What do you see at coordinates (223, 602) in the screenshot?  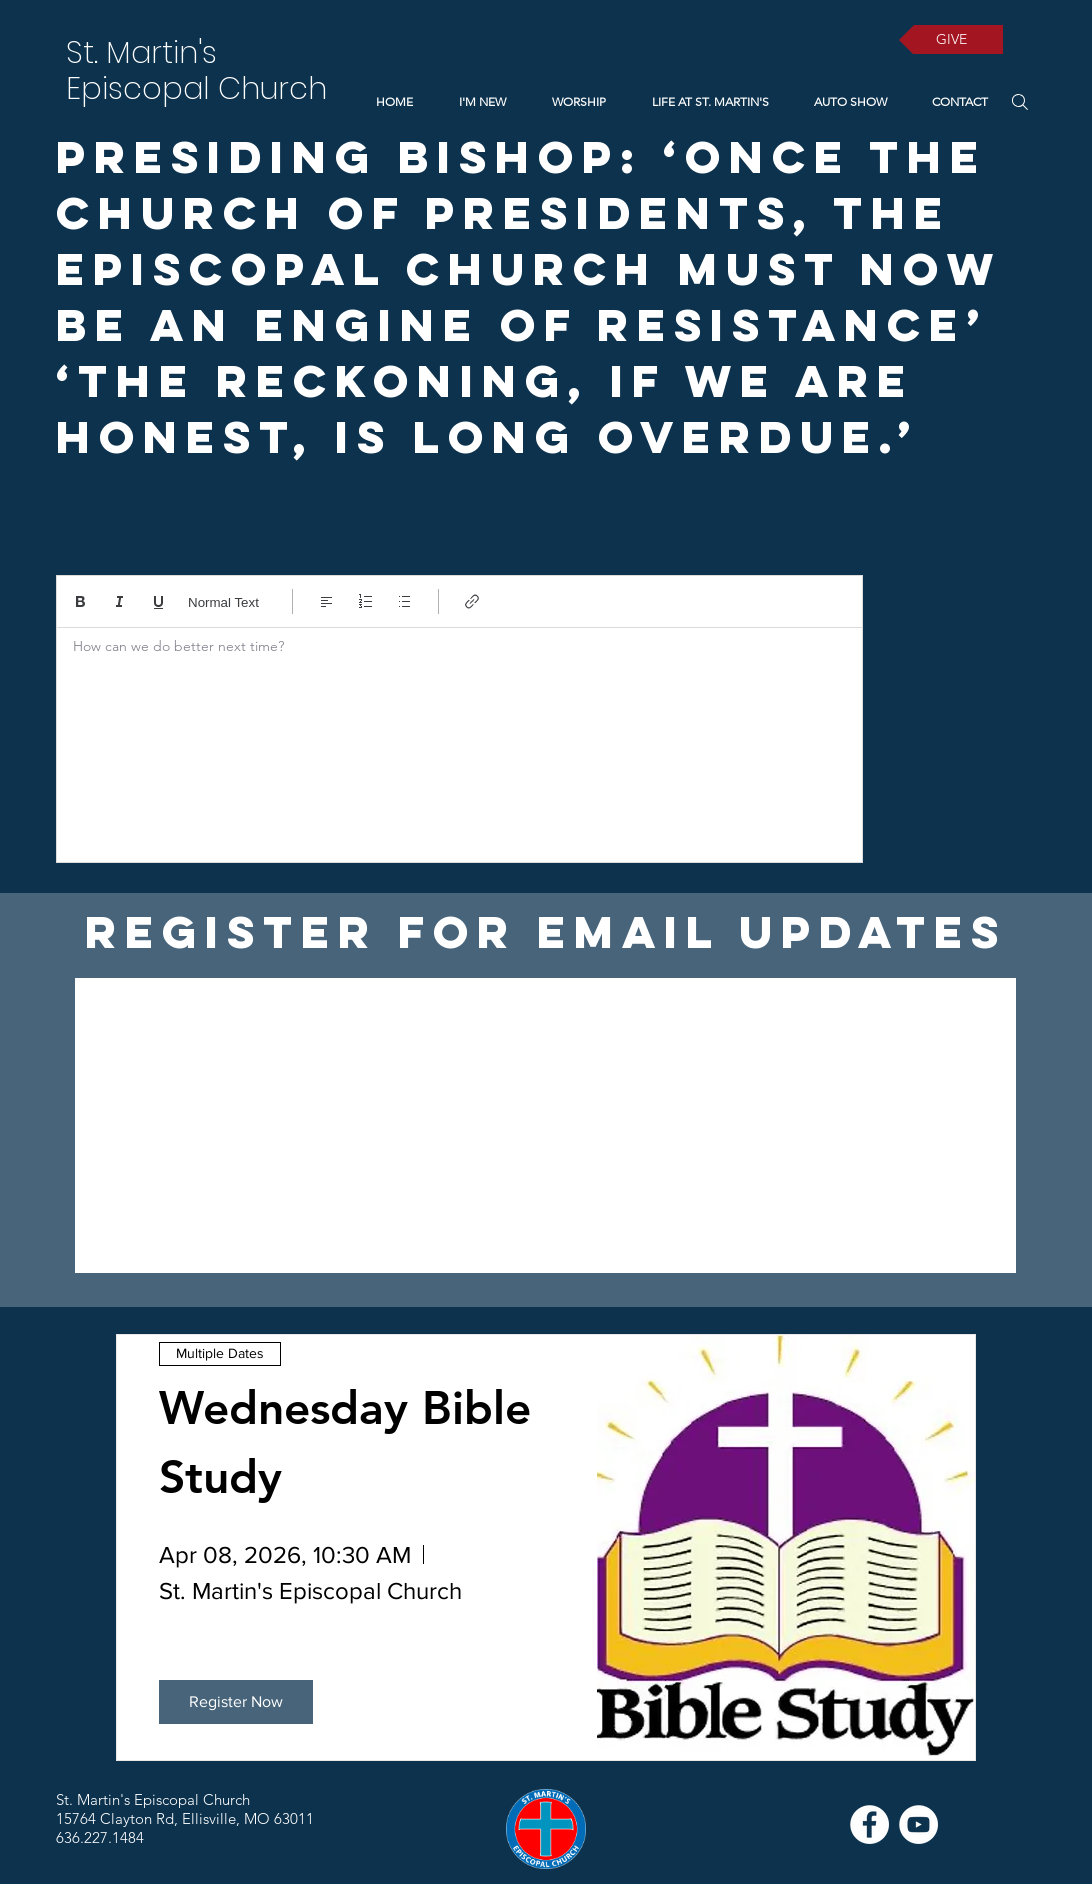 I see `Normal Text [Styles: Normal text selected]` at bounding box center [223, 602].